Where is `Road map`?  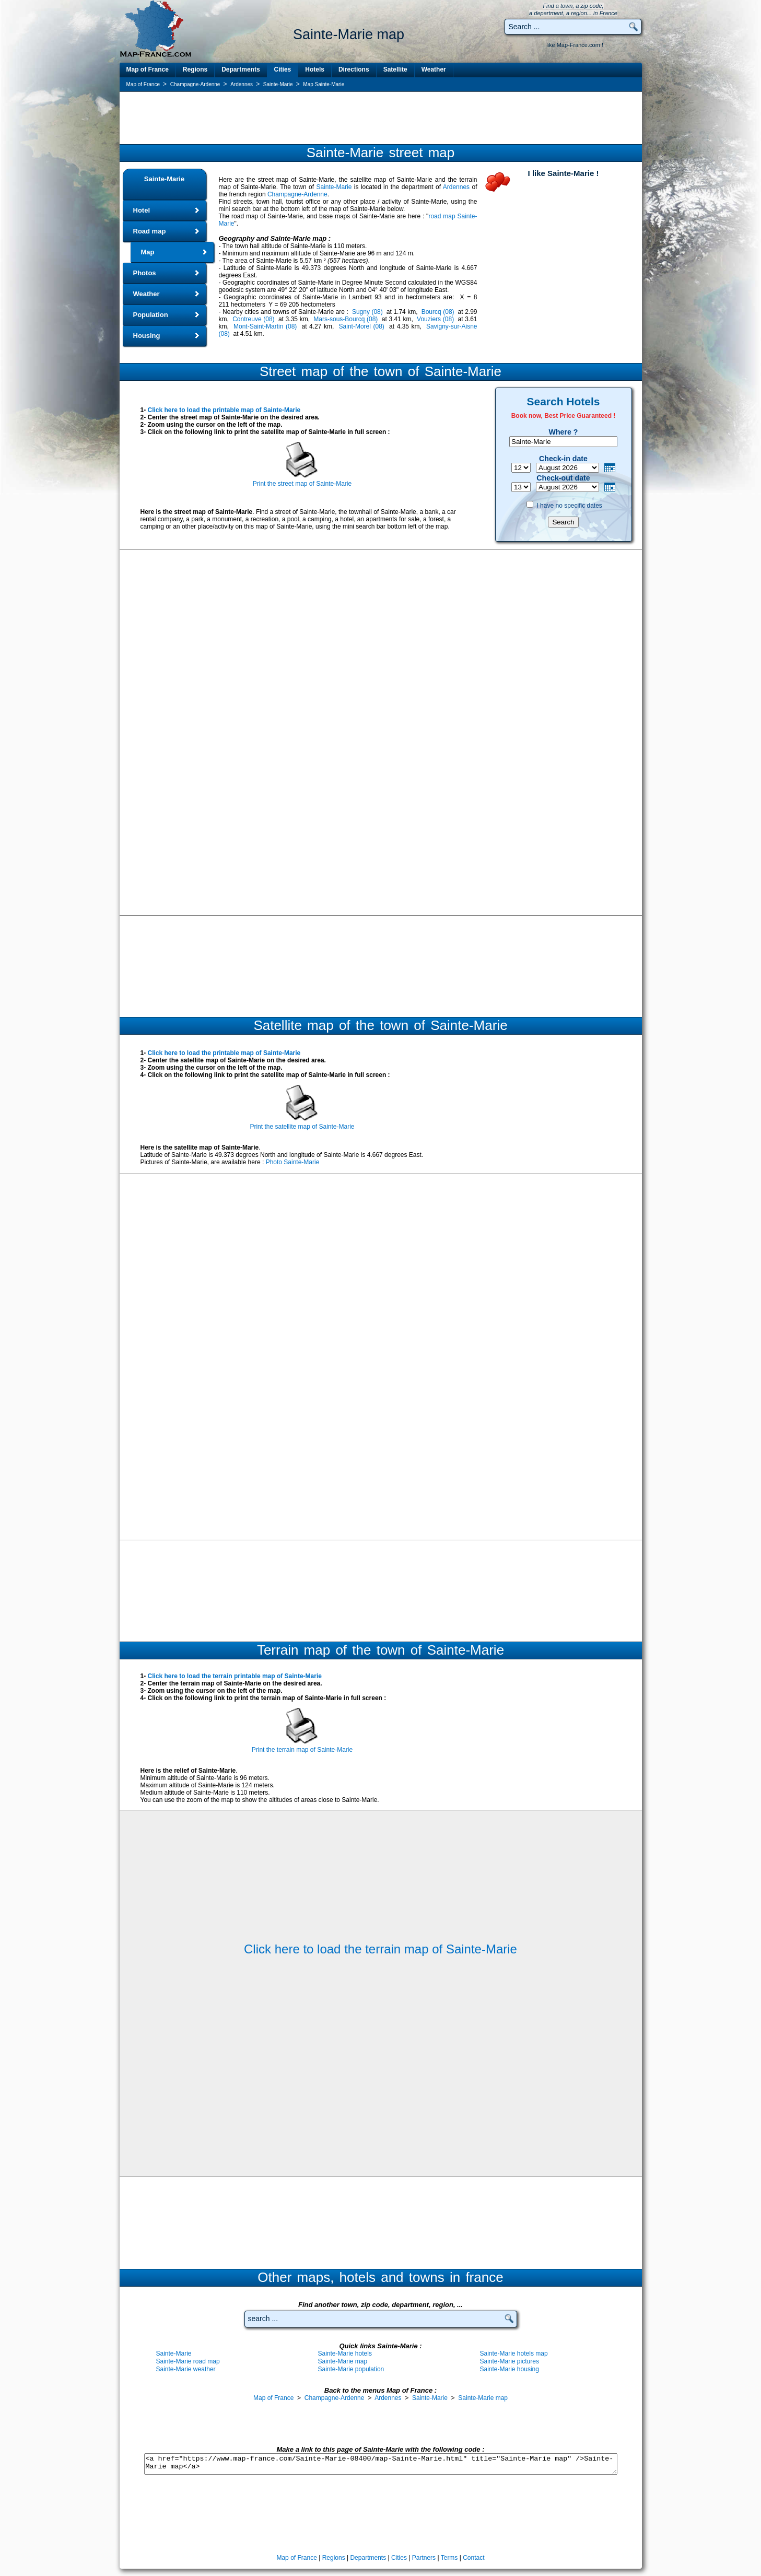 Road map is located at coordinates (149, 231).